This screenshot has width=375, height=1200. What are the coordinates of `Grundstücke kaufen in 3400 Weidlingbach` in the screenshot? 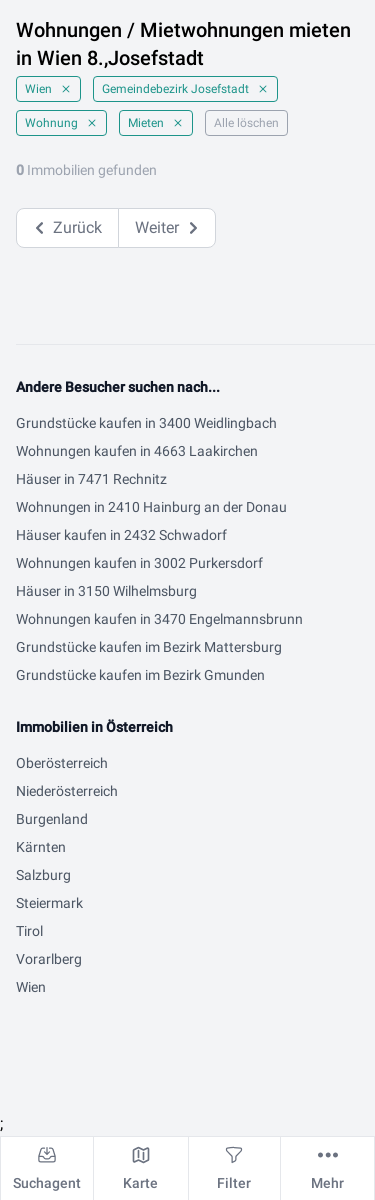 It's located at (146, 423).